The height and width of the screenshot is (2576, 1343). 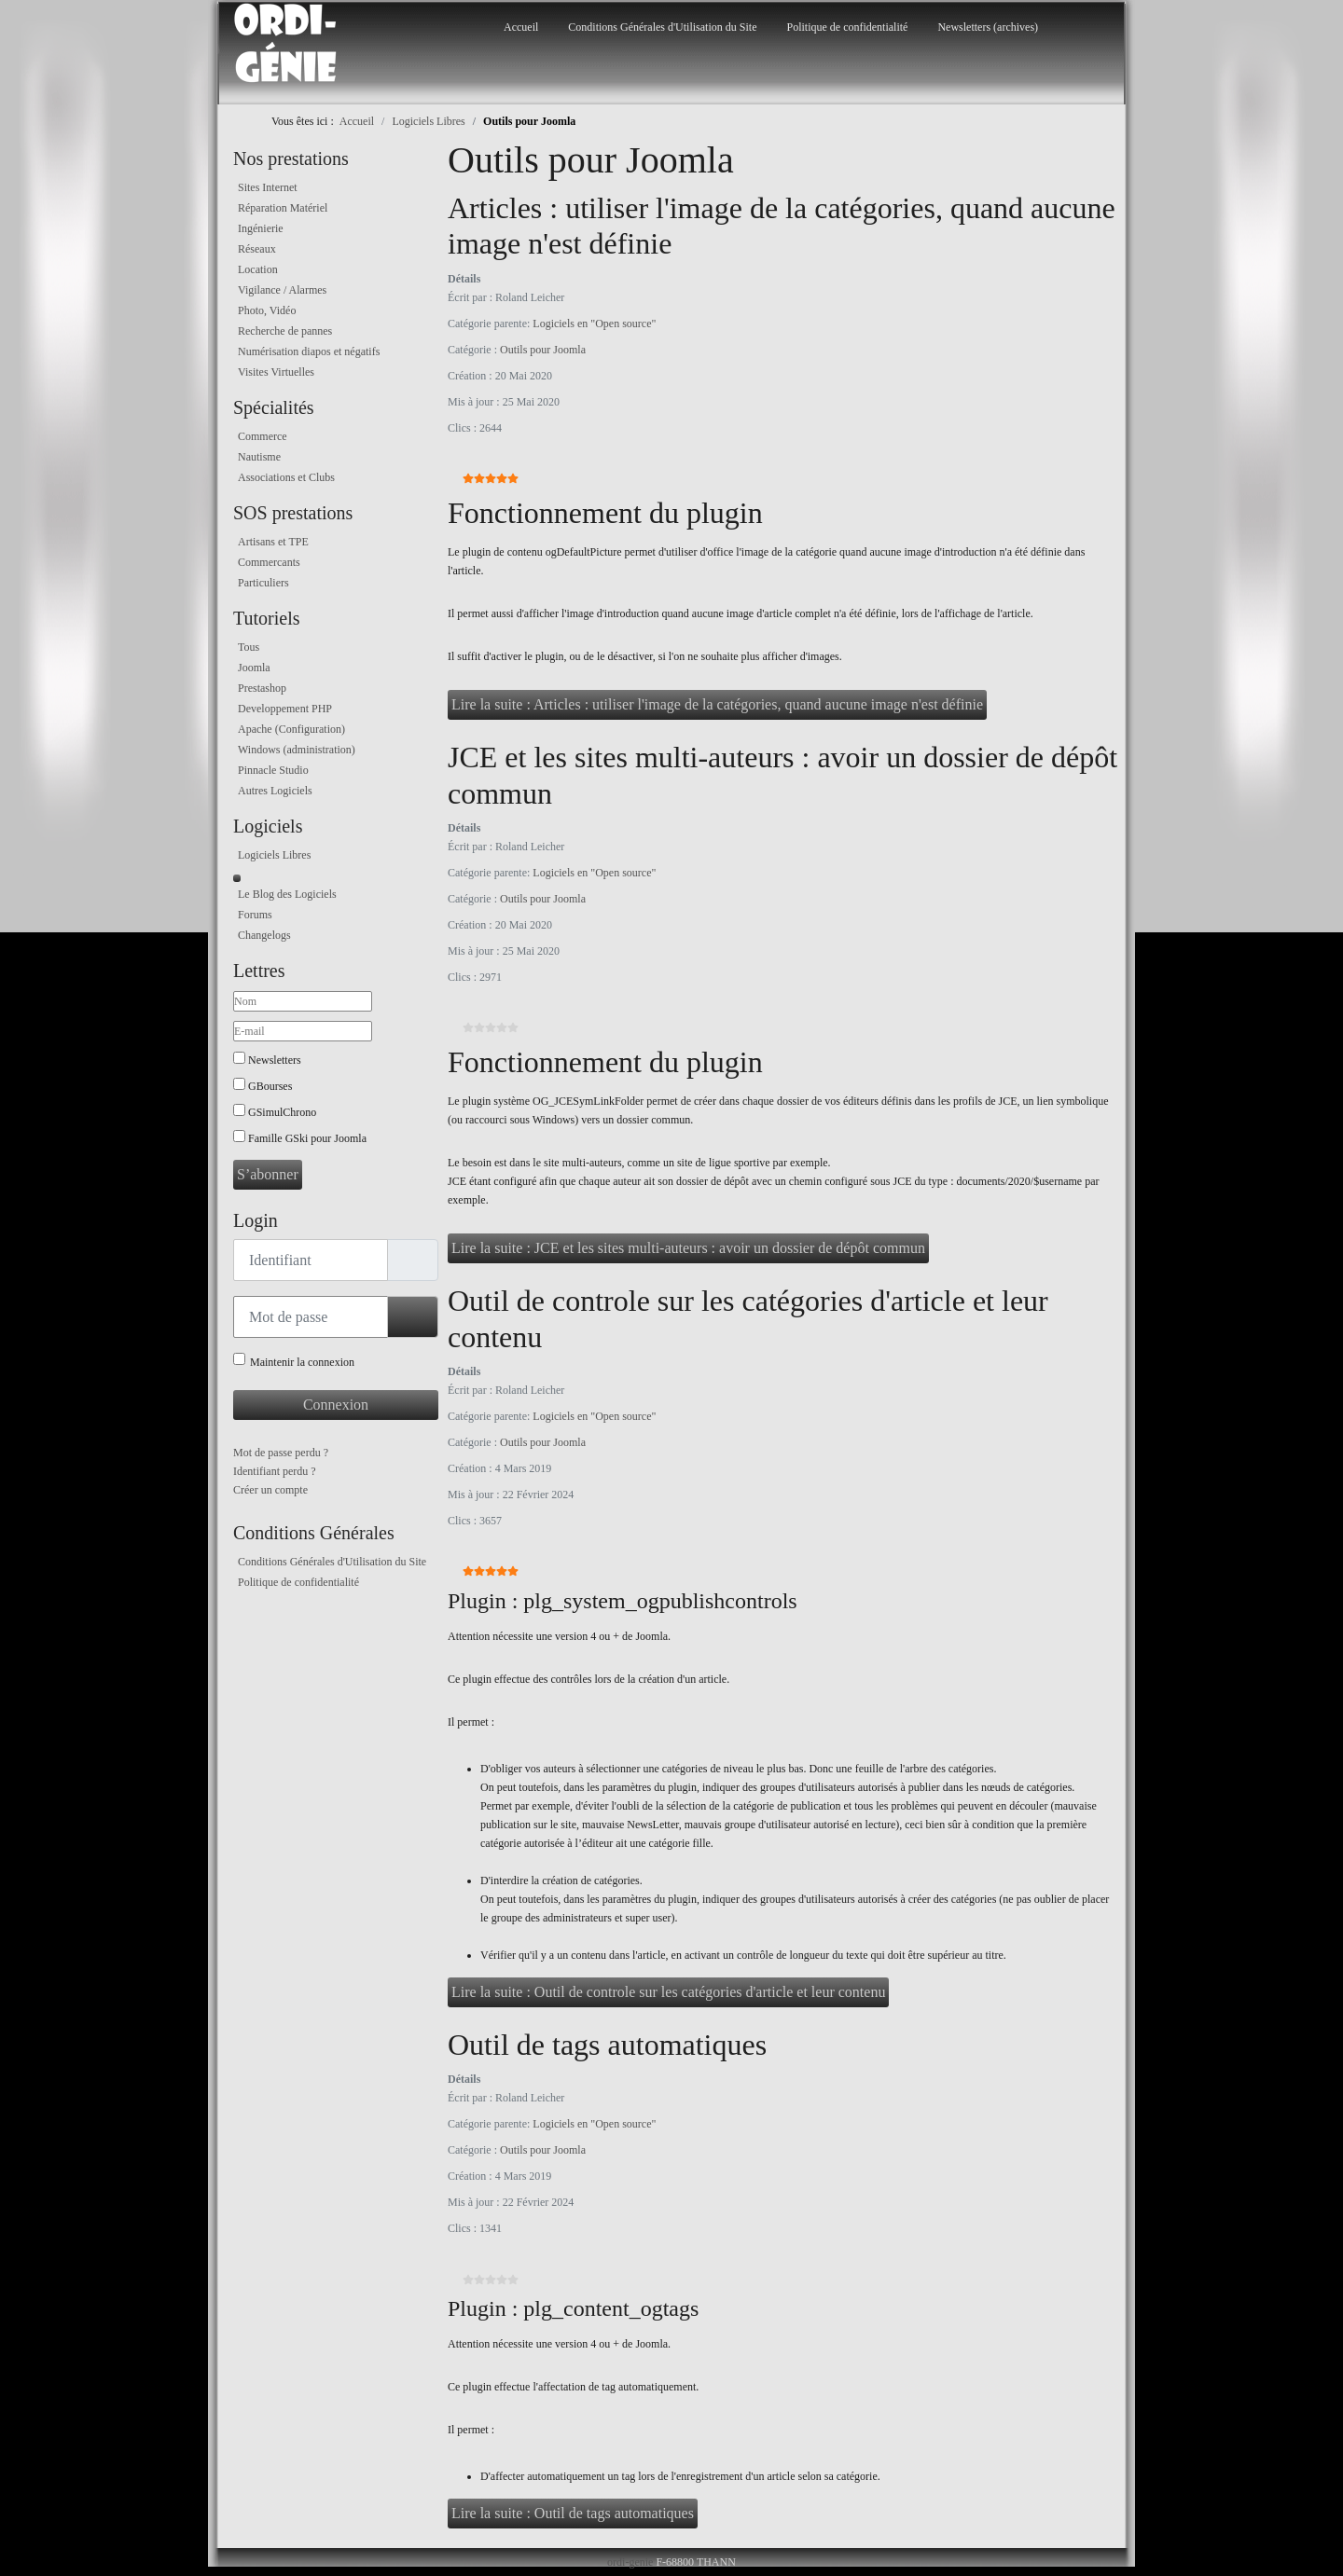 I want to click on Autres Logiciels, so click(x=275, y=790).